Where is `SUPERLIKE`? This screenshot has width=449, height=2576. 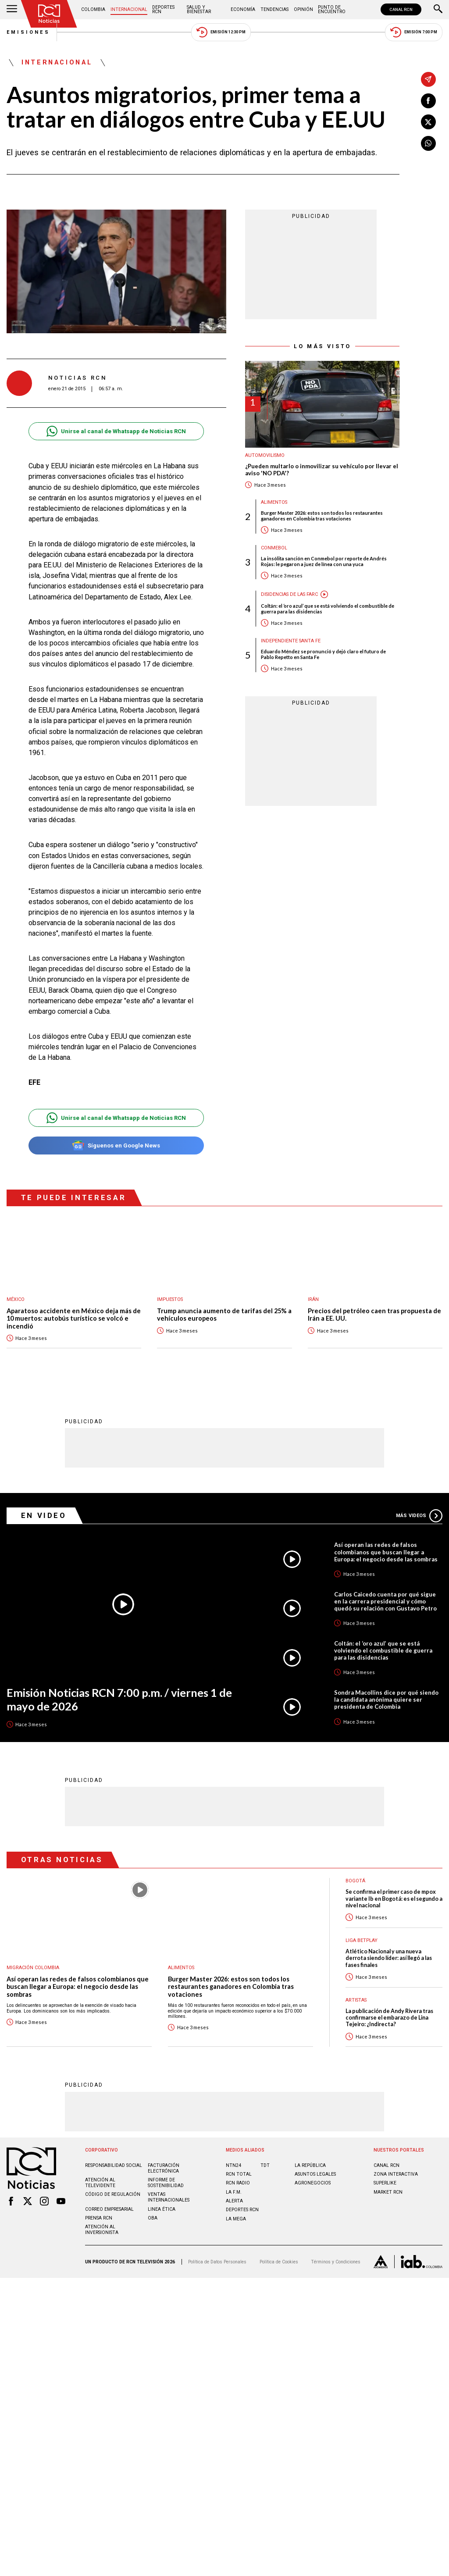 SUPERLIKE is located at coordinates (385, 2183).